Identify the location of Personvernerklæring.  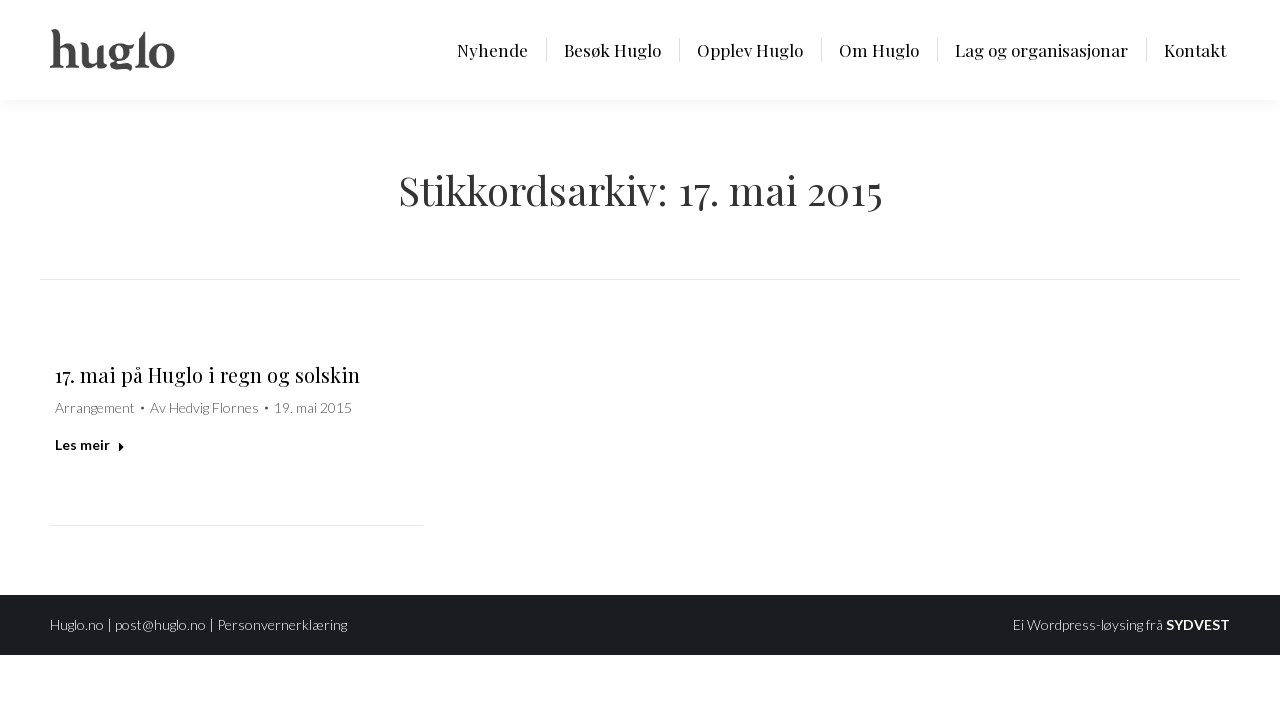
(282, 624).